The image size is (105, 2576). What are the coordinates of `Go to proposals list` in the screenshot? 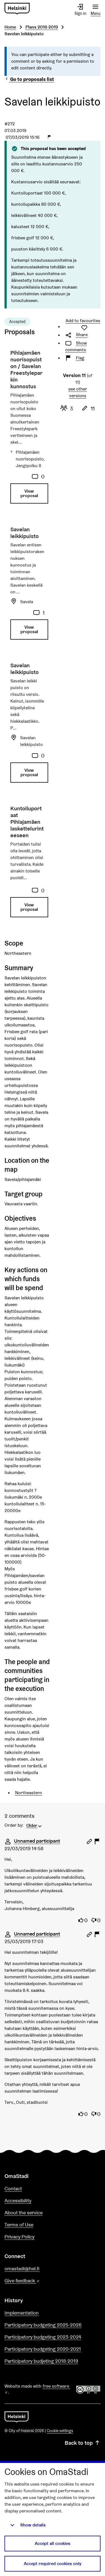 It's located at (29, 79).